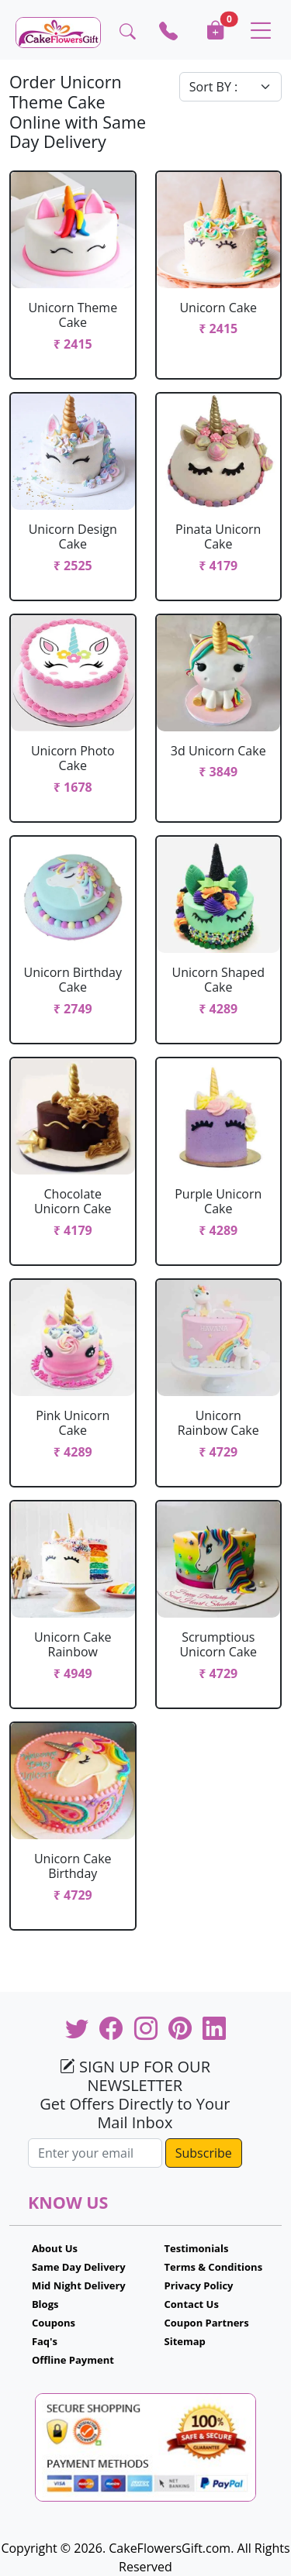 The height and width of the screenshot is (2576, 291). What do you see at coordinates (192, 2304) in the screenshot?
I see `Contact Us` at bounding box center [192, 2304].